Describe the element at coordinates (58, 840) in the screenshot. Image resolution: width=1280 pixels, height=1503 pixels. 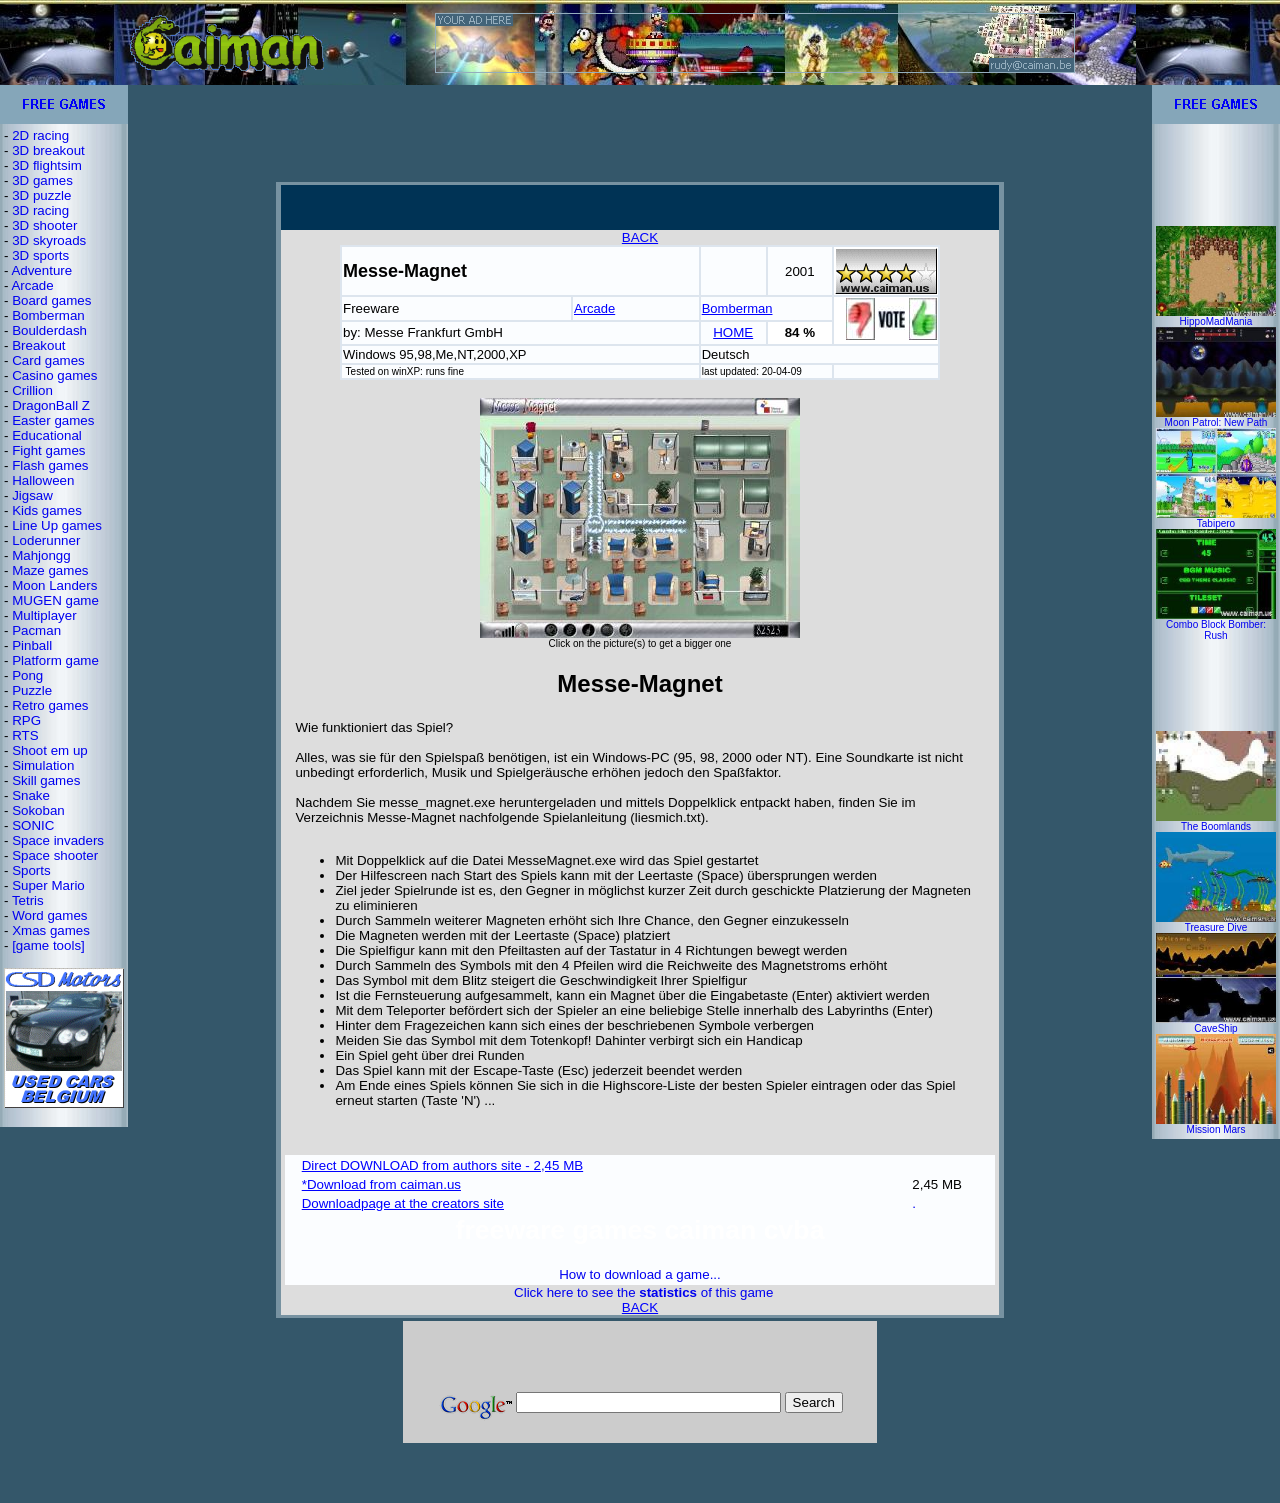
I see `Space invaders` at that location.